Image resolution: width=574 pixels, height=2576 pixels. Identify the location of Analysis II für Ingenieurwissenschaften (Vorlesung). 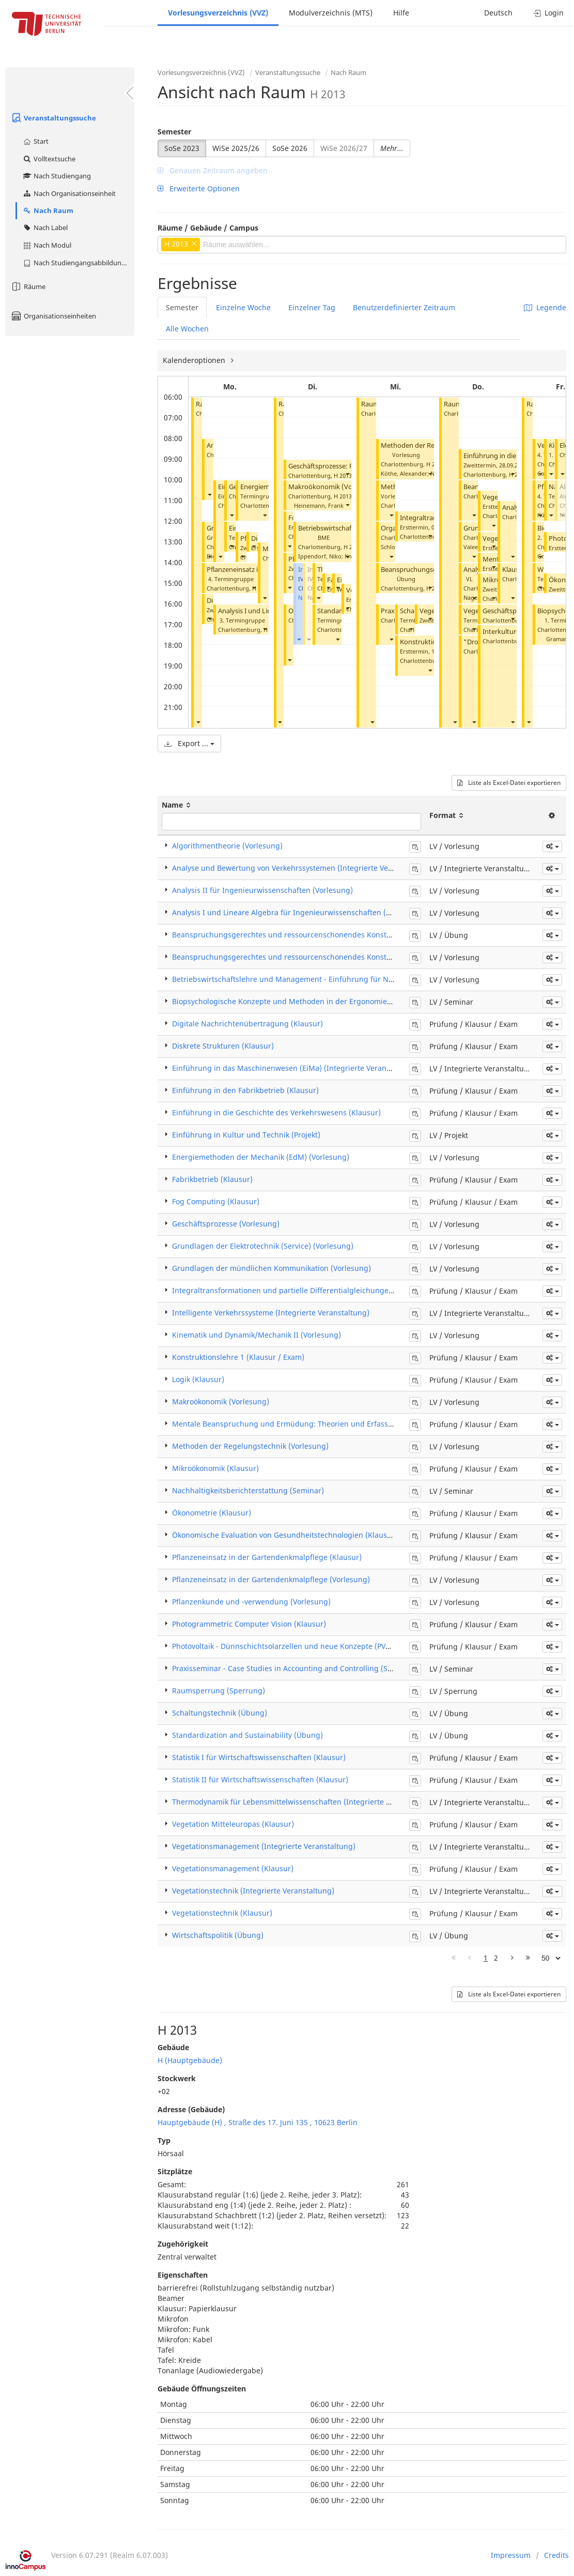
(262, 890).